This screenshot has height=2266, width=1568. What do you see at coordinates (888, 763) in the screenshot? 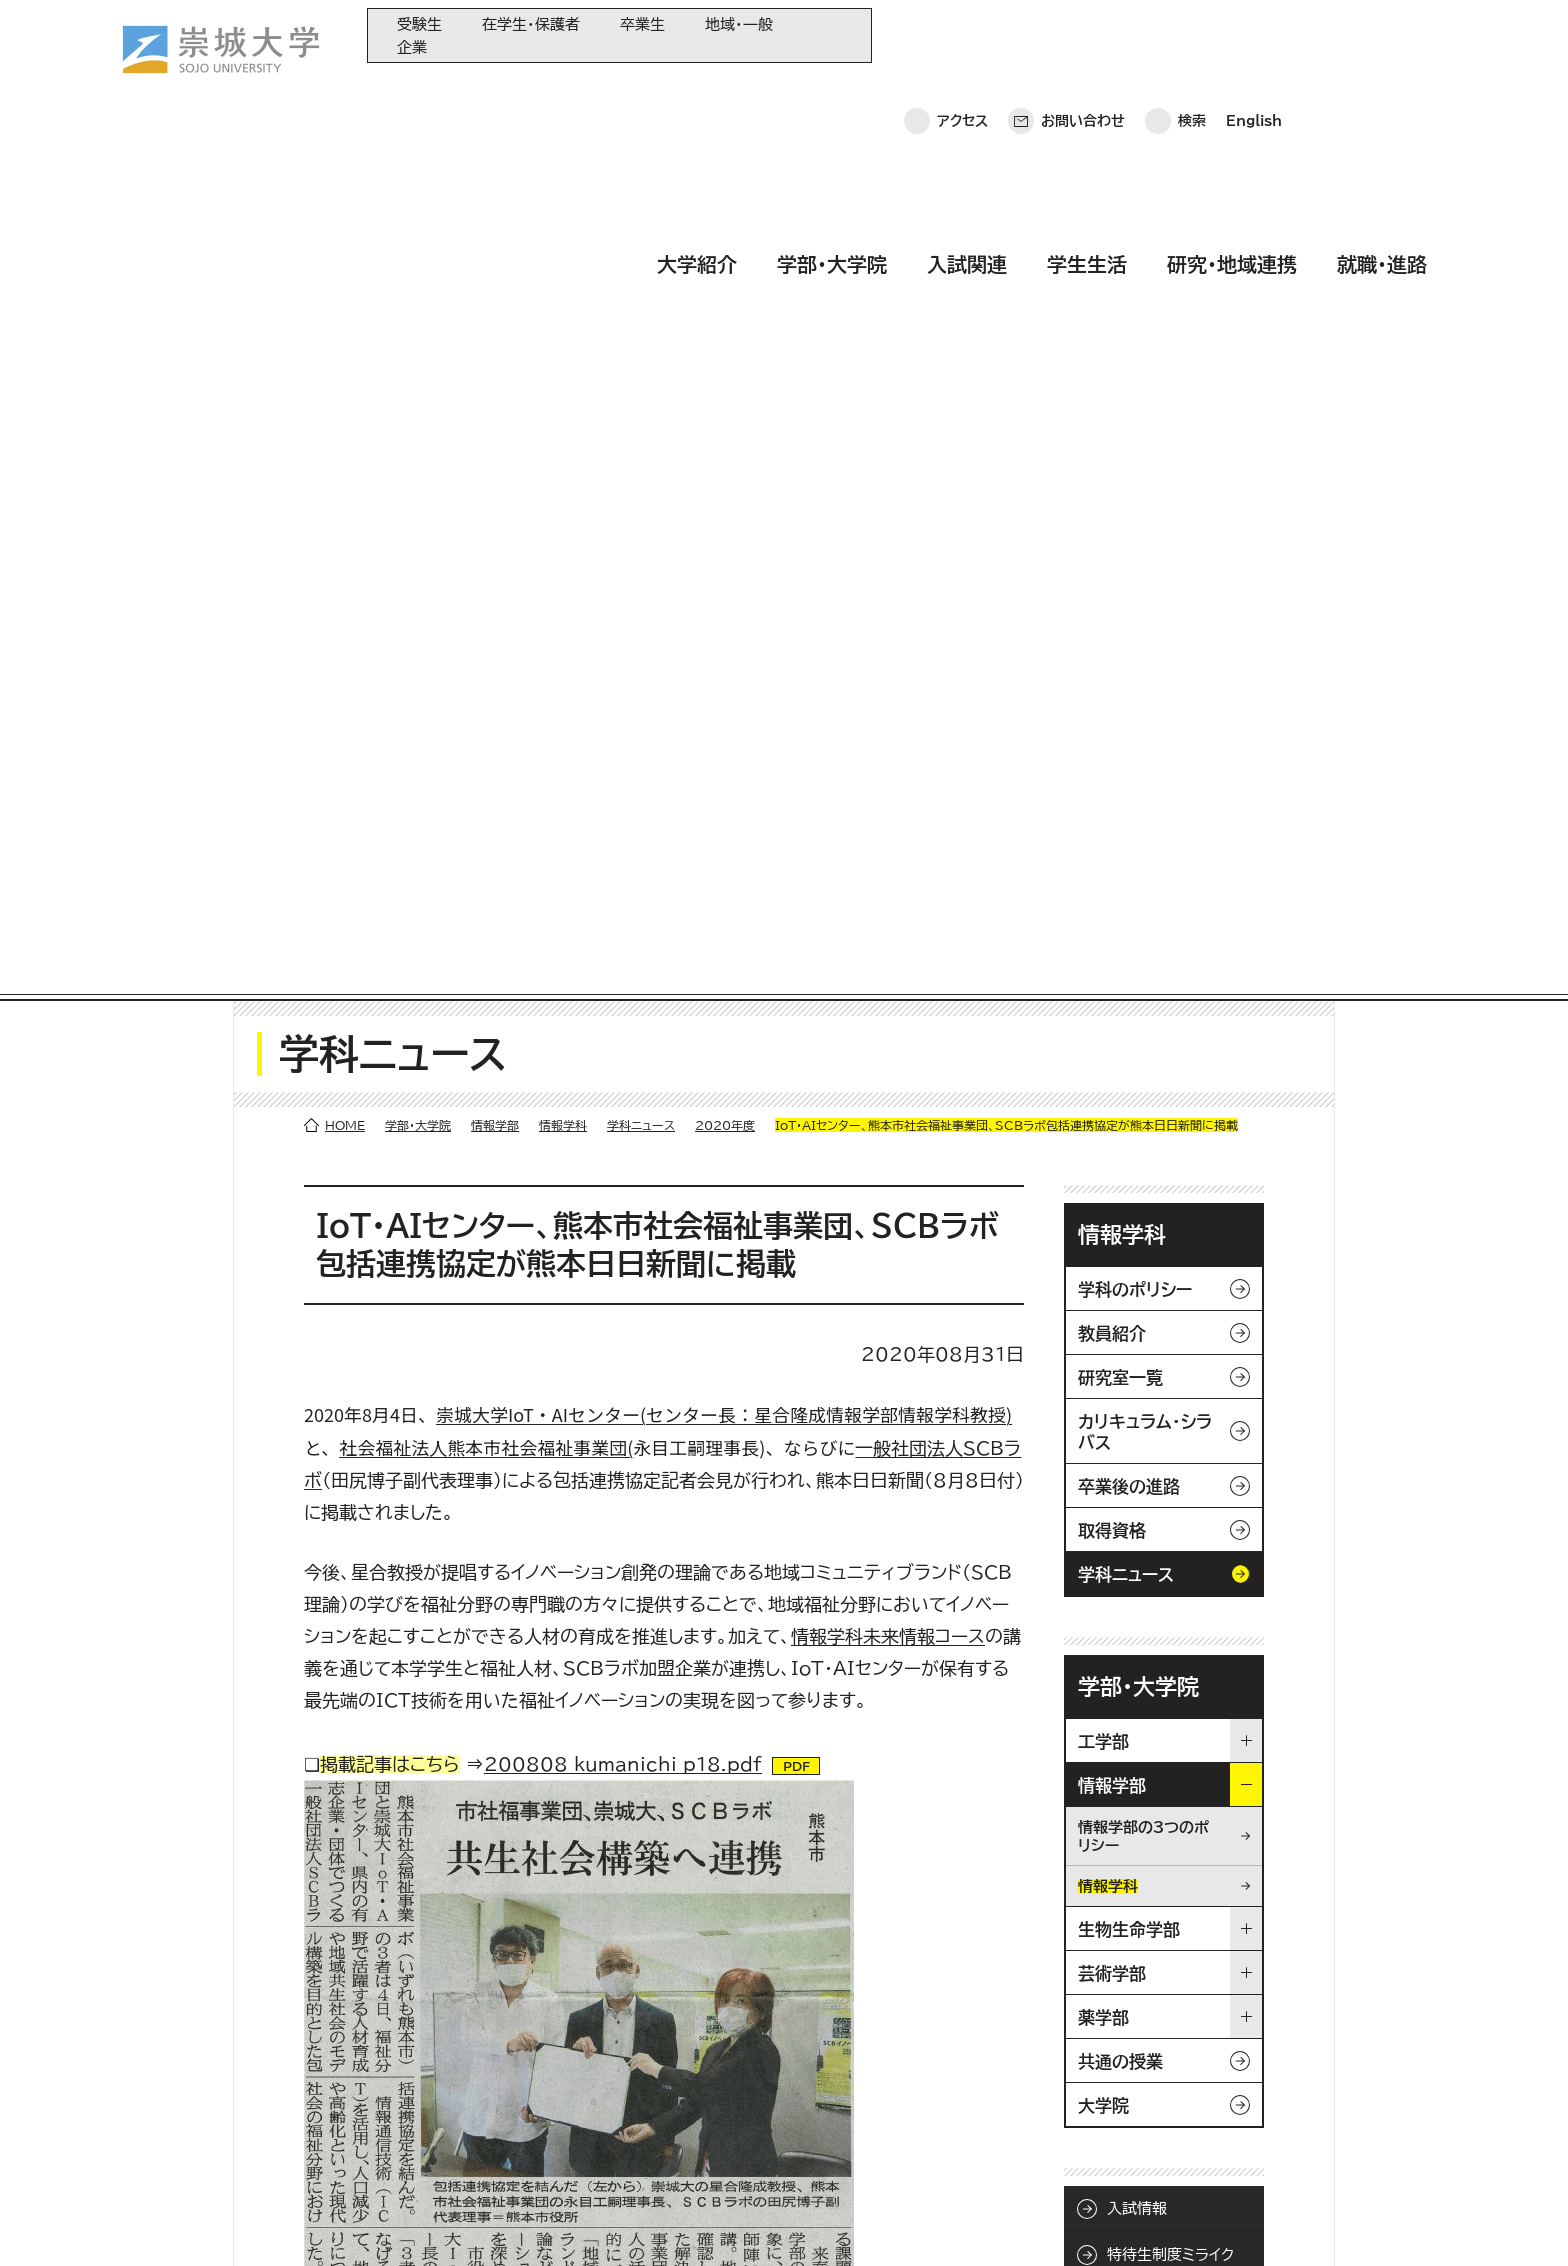
I see `情報学科未来情報コース` at bounding box center [888, 763].